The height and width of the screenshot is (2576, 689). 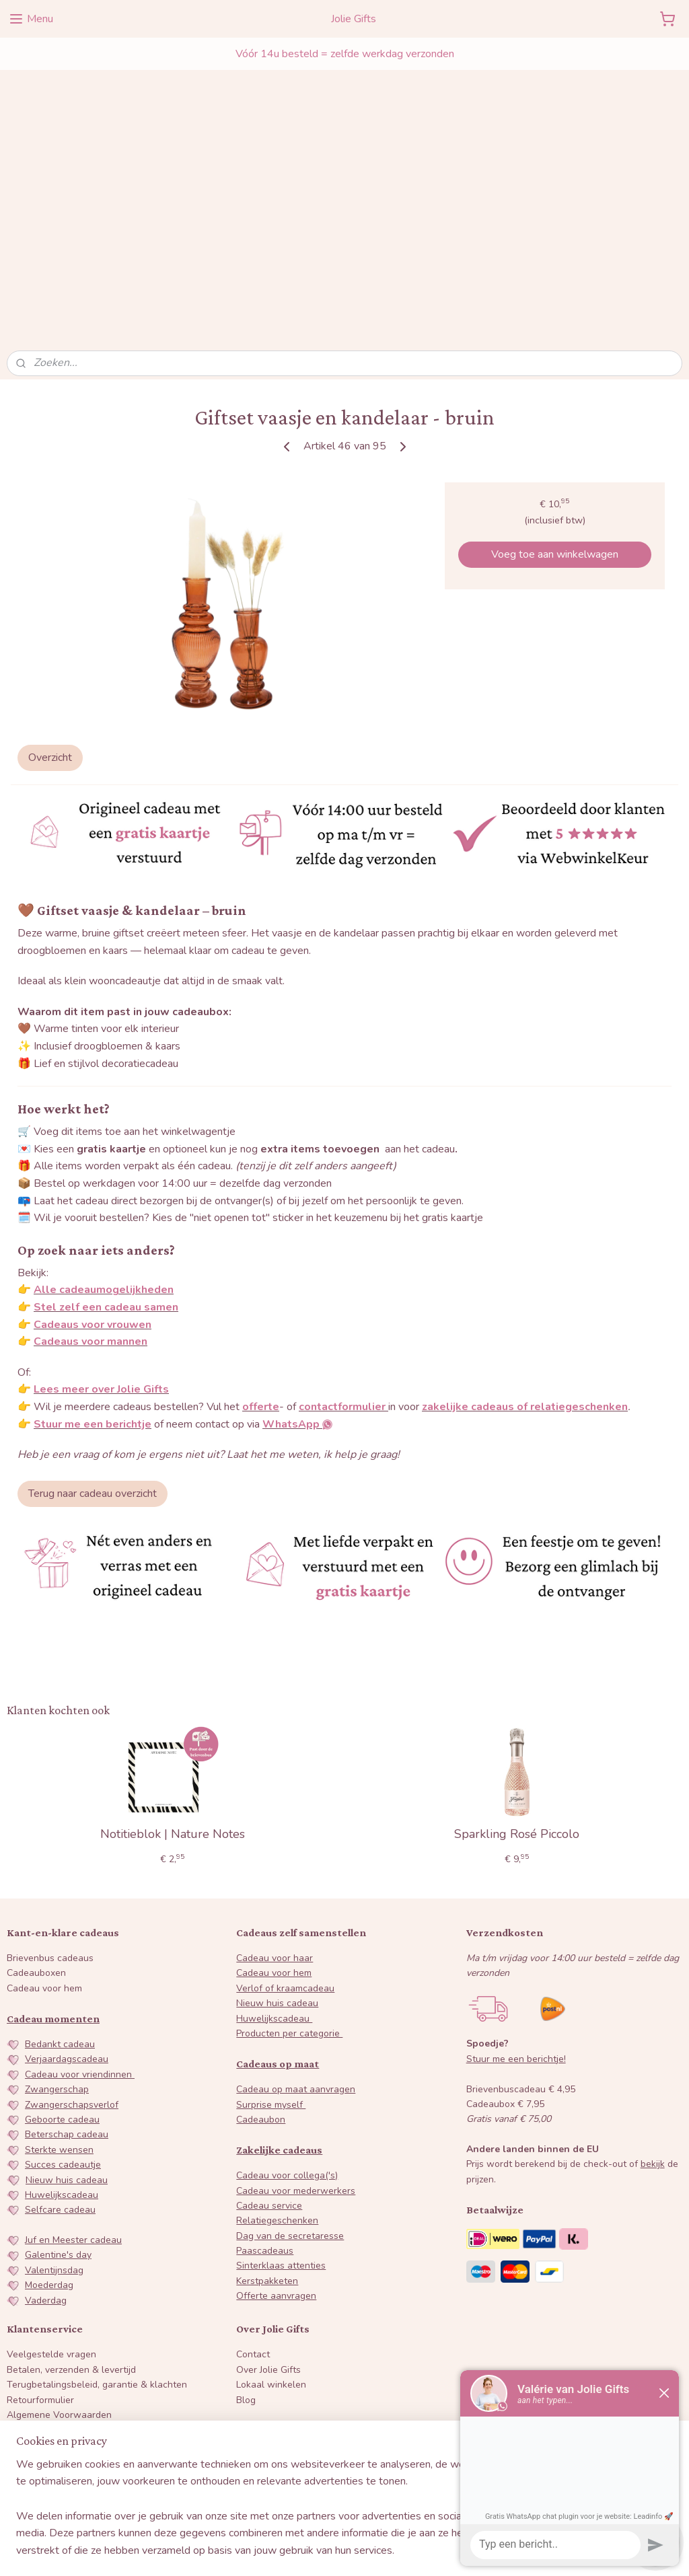 What do you see at coordinates (50, 605) in the screenshot?
I see `Overzicht` at bounding box center [50, 605].